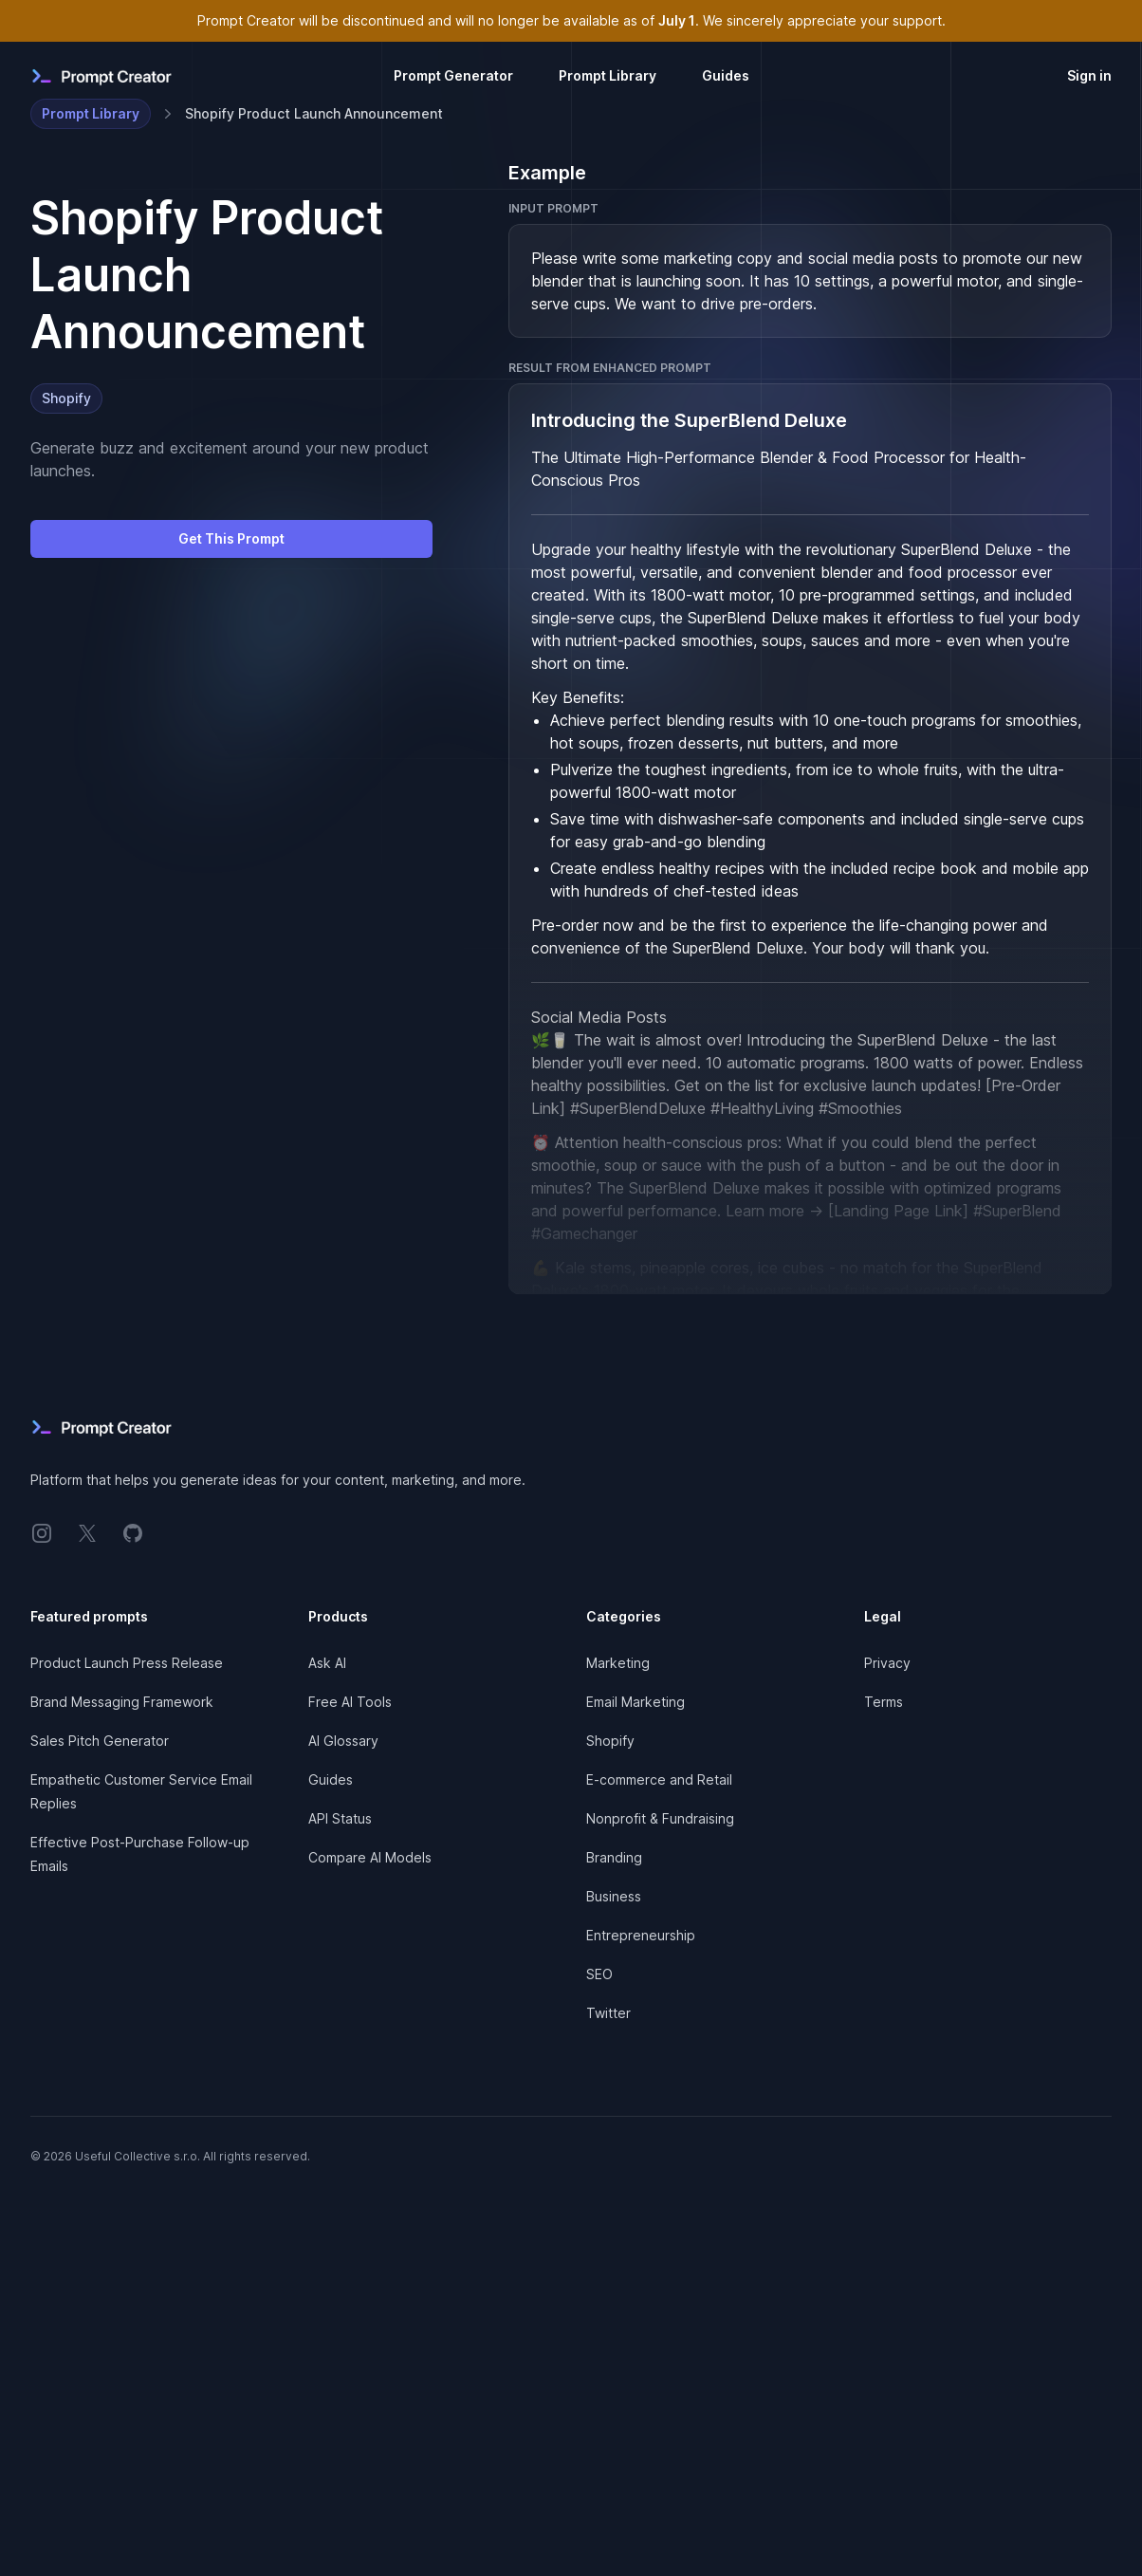 Image resolution: width=1142 pixels, height=2576 pixels. I want to click on Branding, so click(614, 1857).